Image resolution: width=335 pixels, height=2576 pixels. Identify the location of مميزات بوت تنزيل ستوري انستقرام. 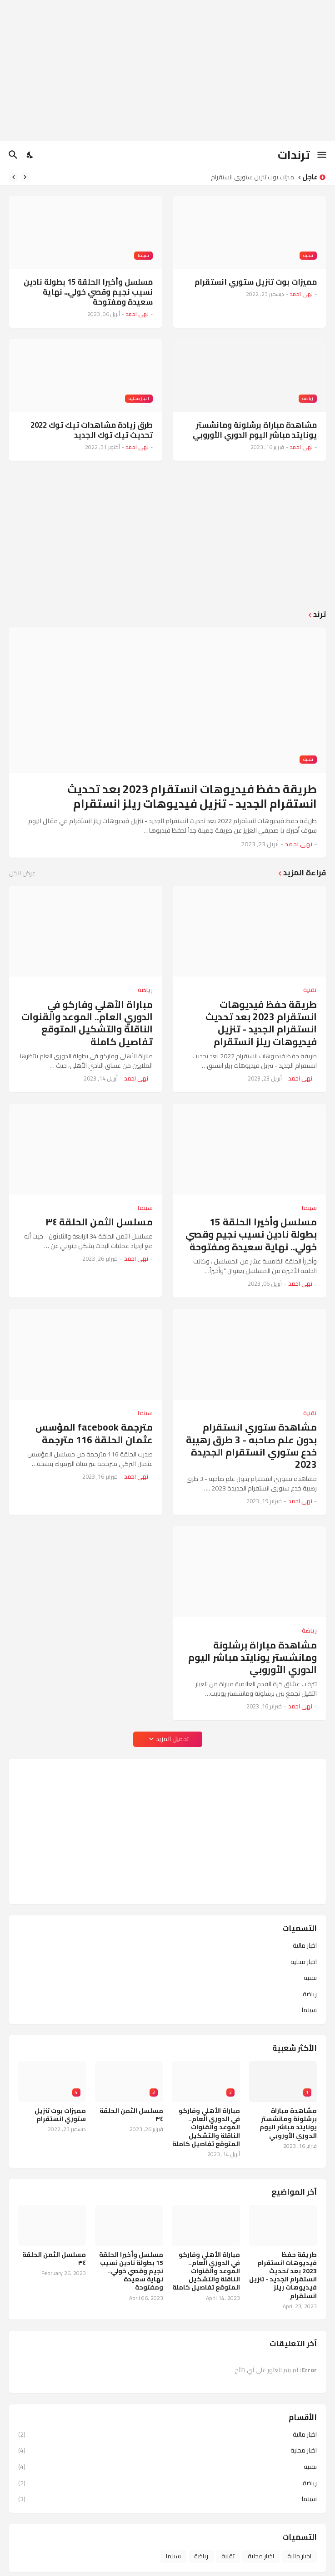
(250, 177).